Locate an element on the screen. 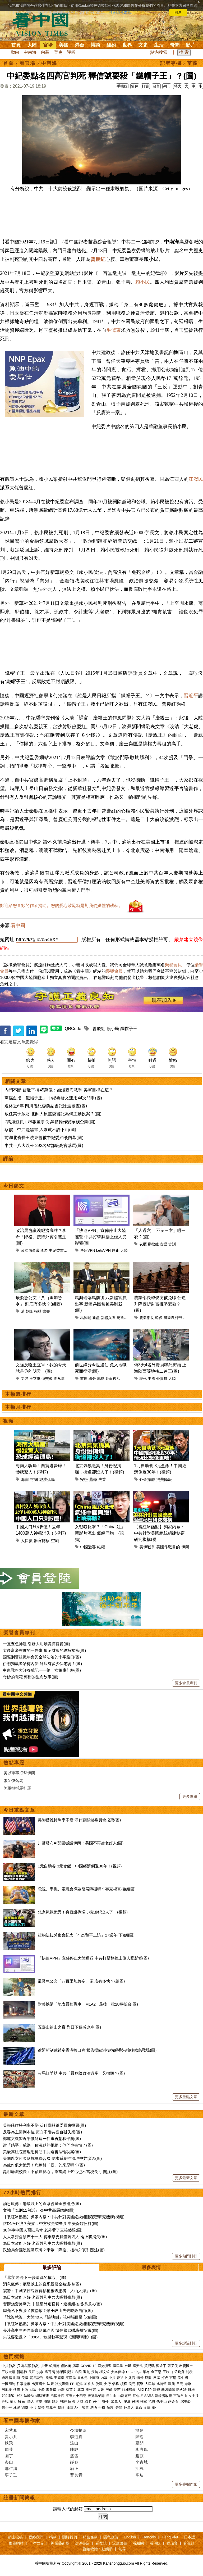 This screenshot has height=2576, width=203. 奇聞 is located at coordinates (174, 45).